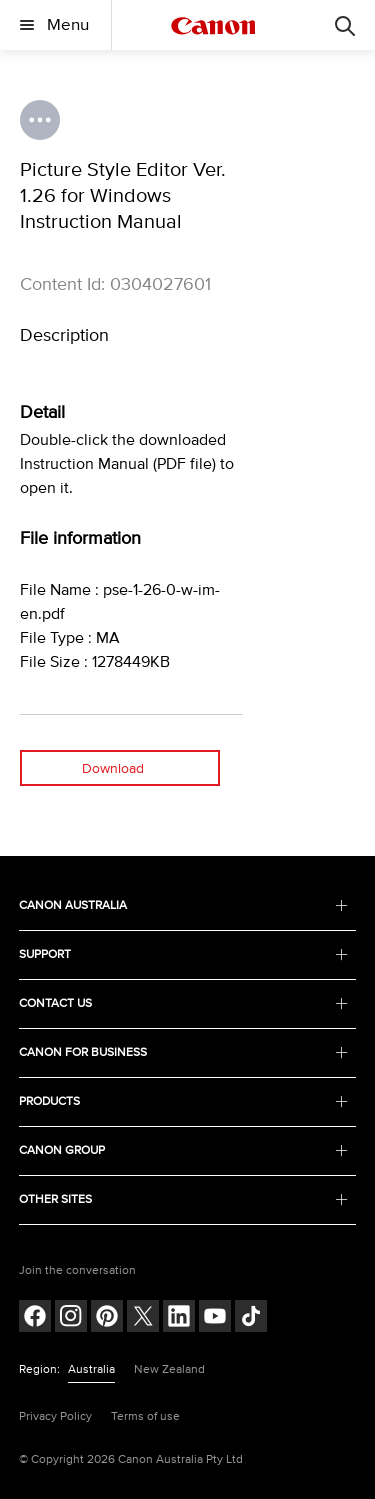  Describe the element at coordinates (107, 1318) in the screenshot. I see `[Follow on pinterest (opens in a new window)]` at that location.